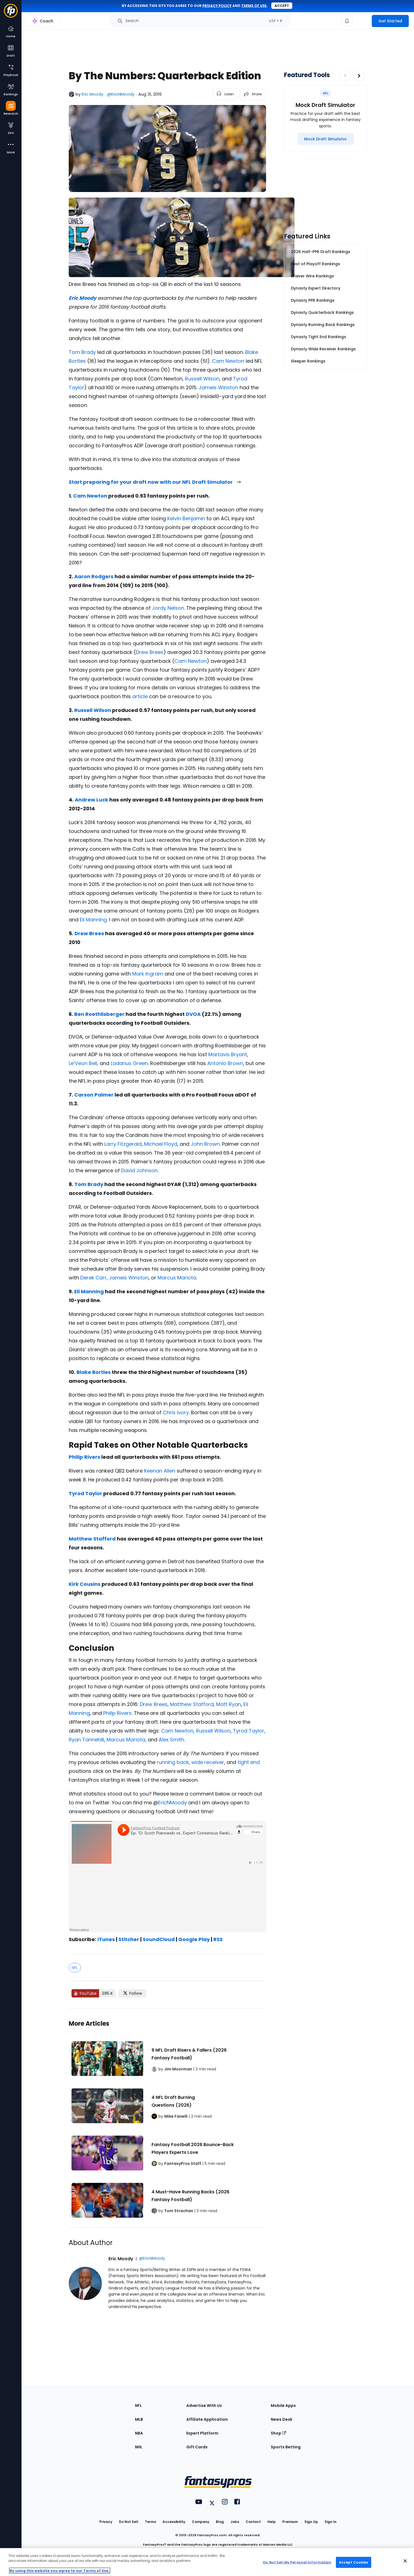  I want to click on tight end, so click(249, 1762).